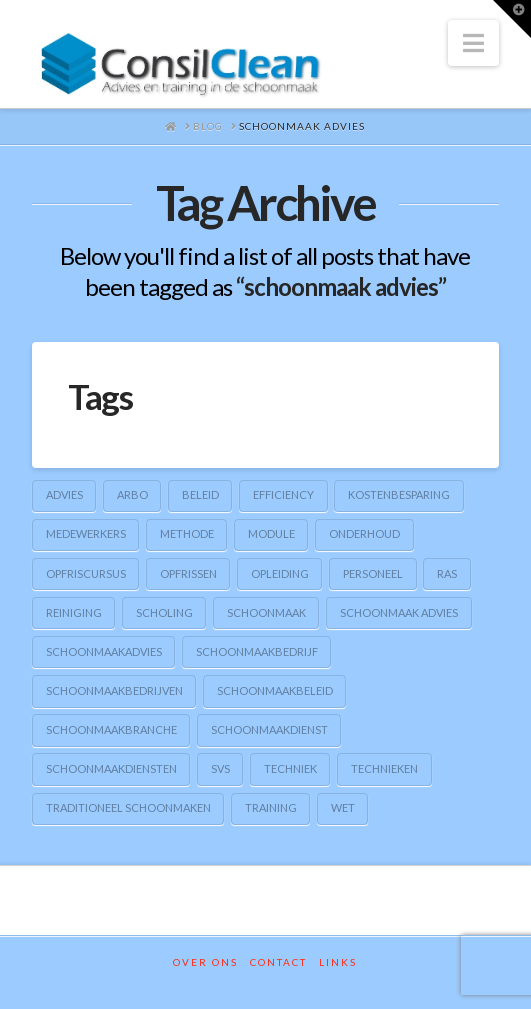  Describe the element at coordinates (373, 573) in the screenshot. I see `personeel` at that location.